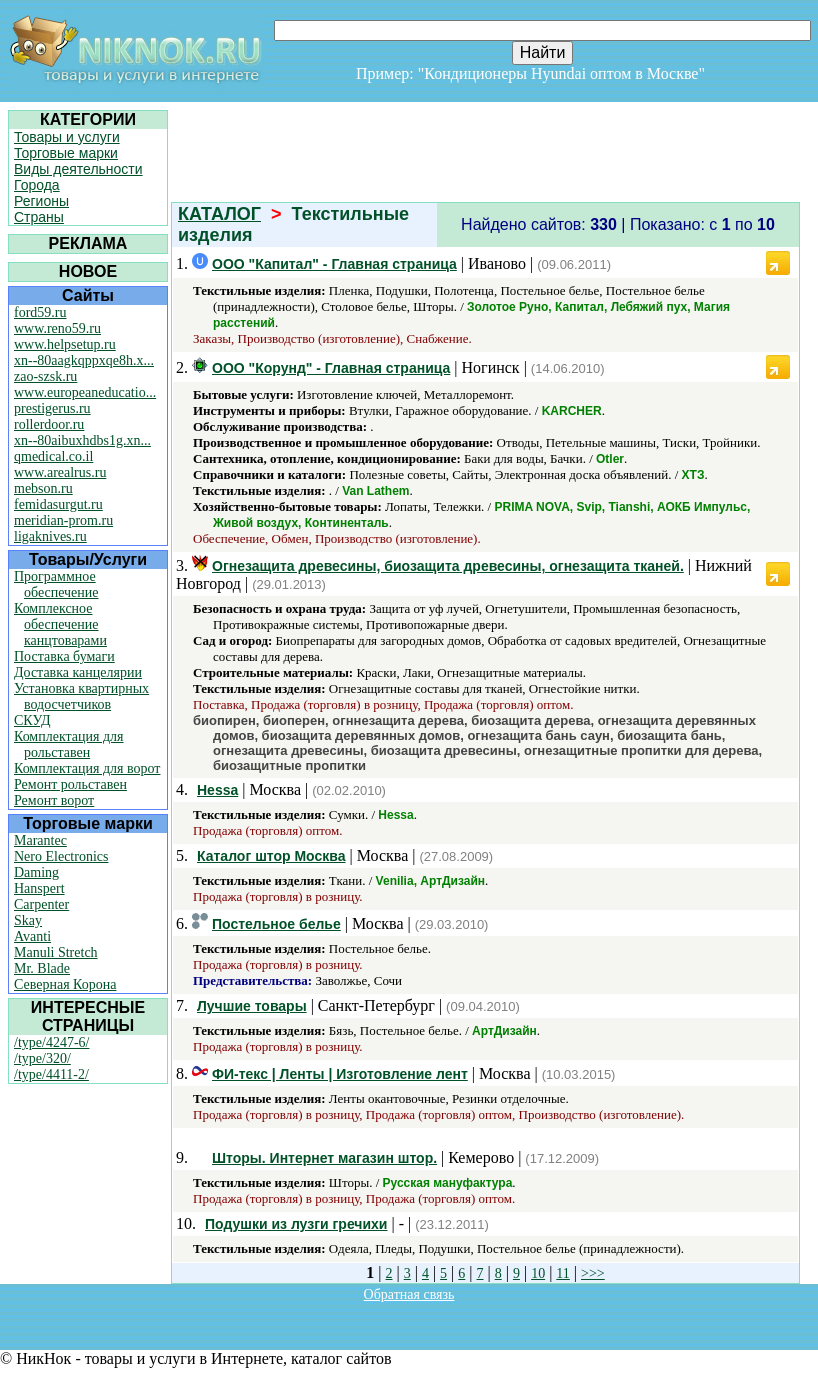  Describe the element at coordinates (64, 656) in the screenshot. I see `Поставка бумаги` at that location.